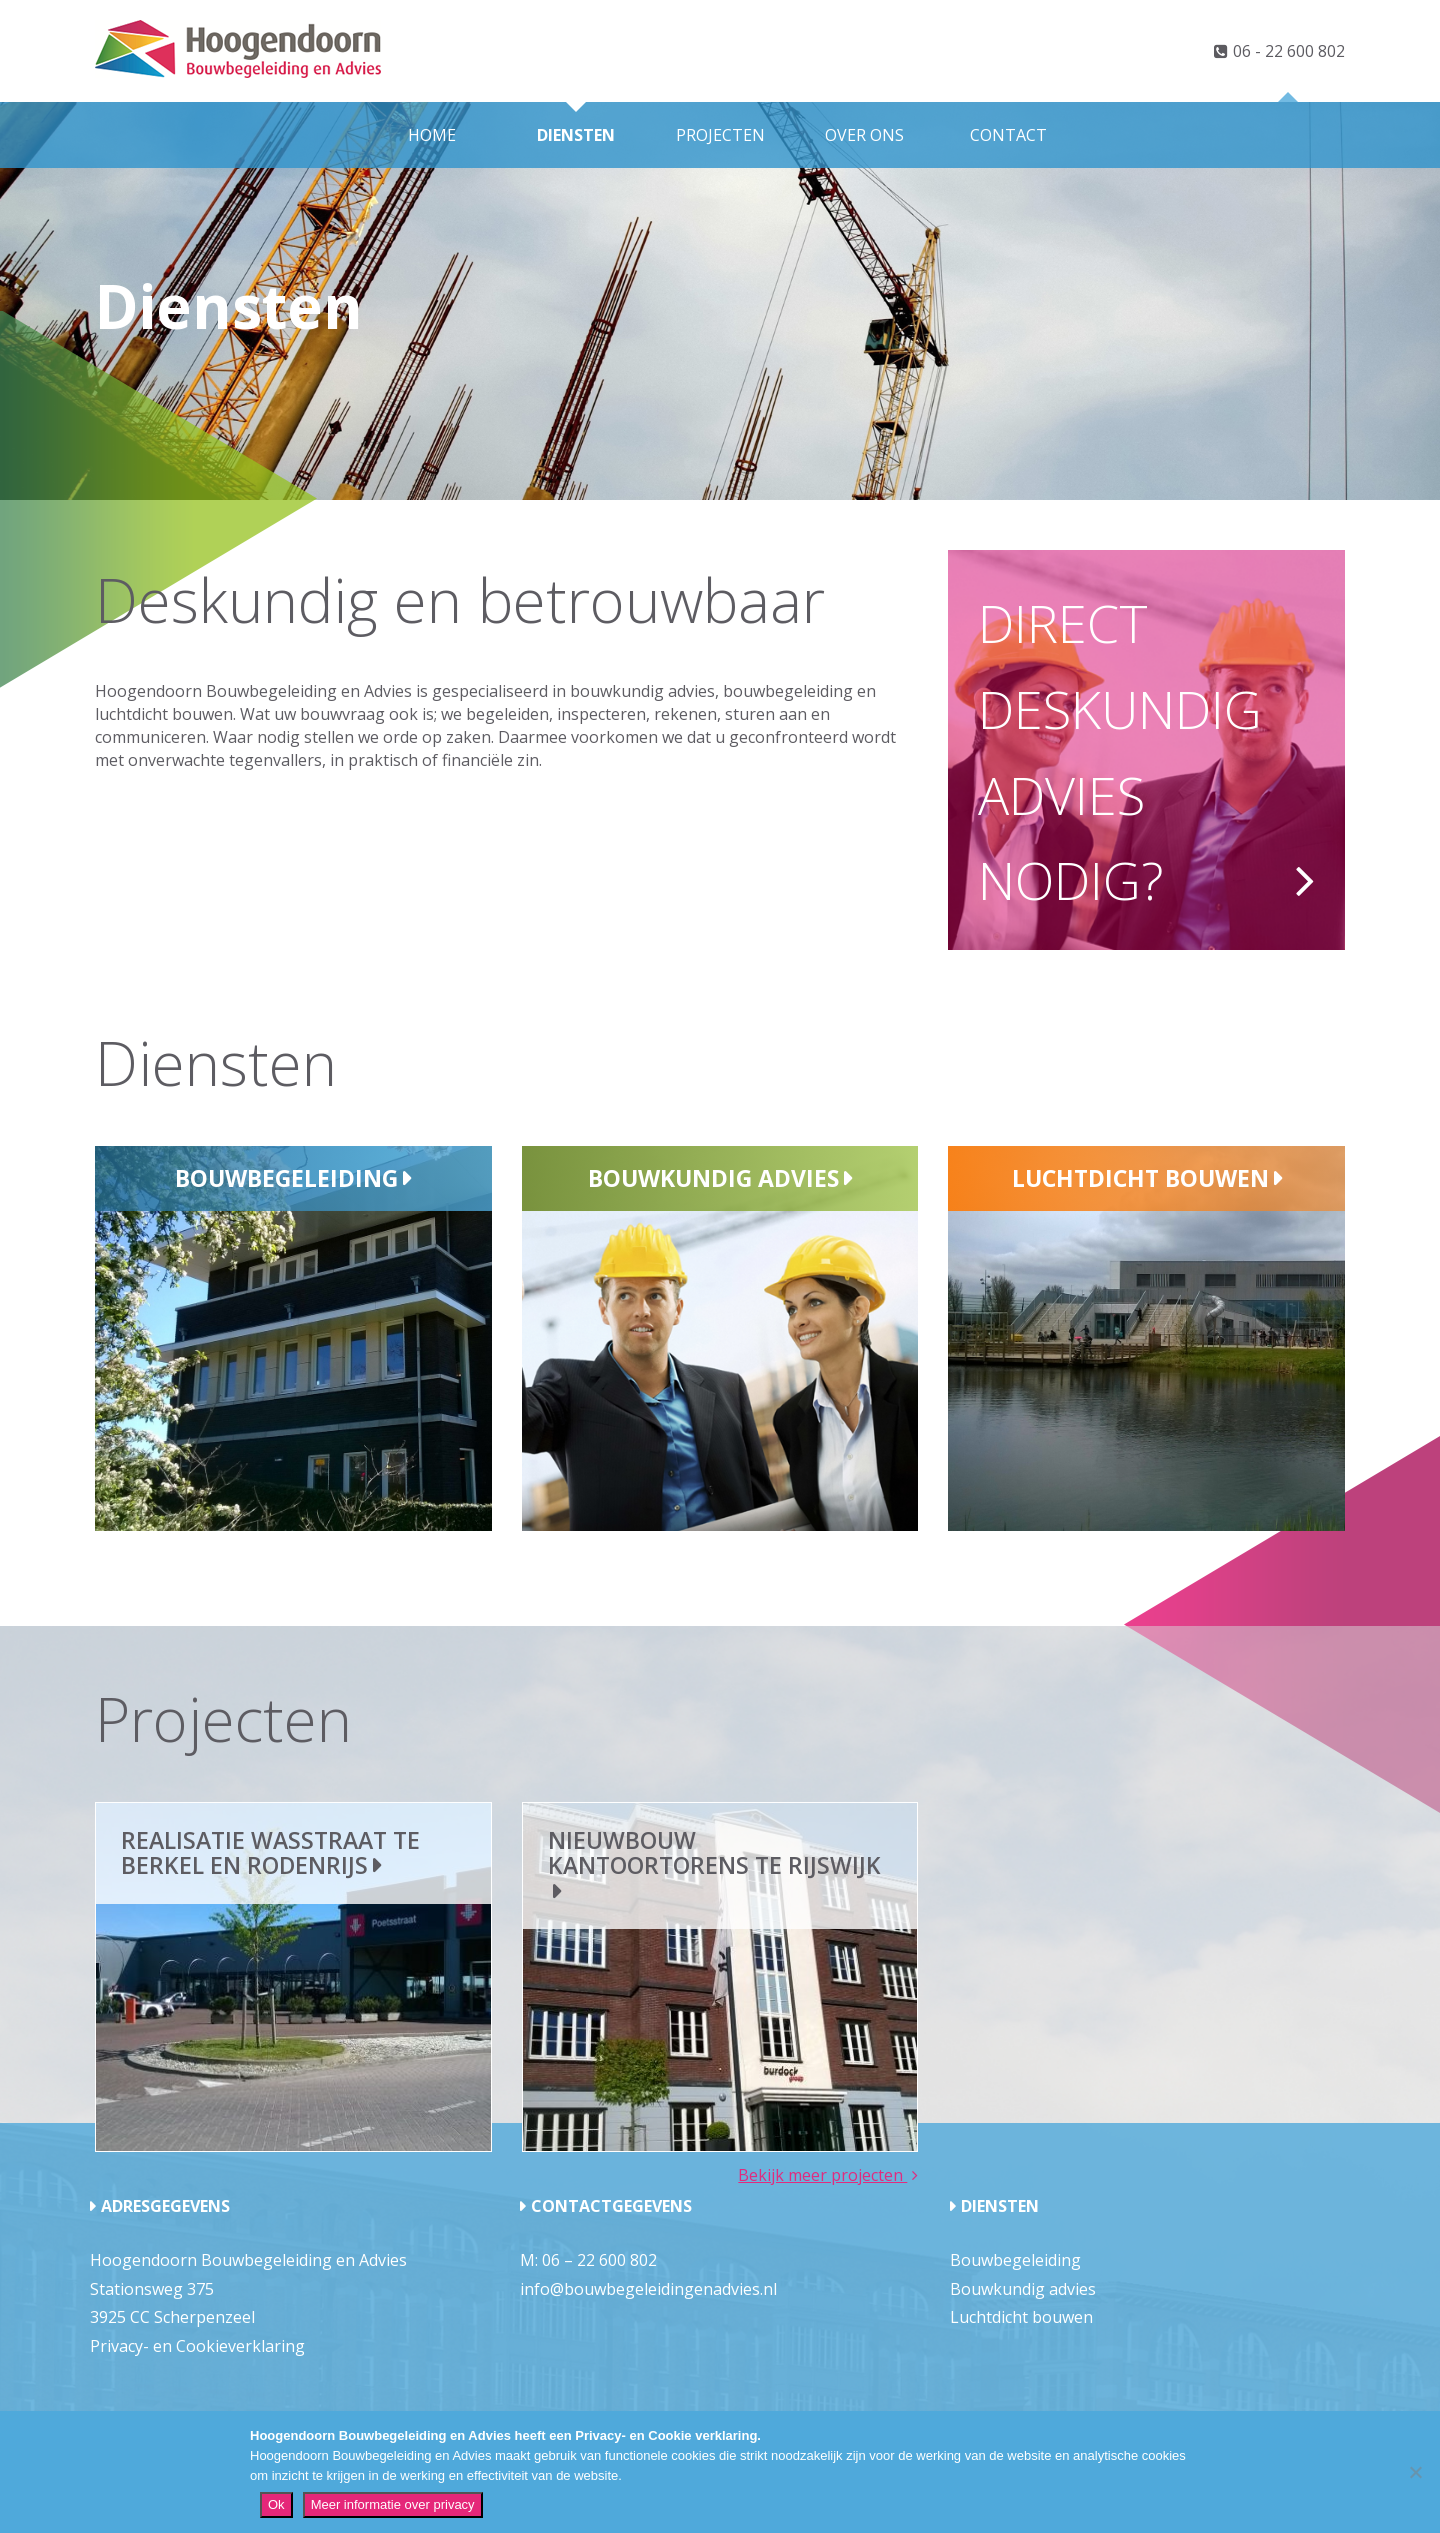 Image resolution: width=1440 pixels, height=2533 pixels. Describe the element at coordinates (197, 2346) in the screenshot. I see `Privacy- en Cookieverklaring` at that location.